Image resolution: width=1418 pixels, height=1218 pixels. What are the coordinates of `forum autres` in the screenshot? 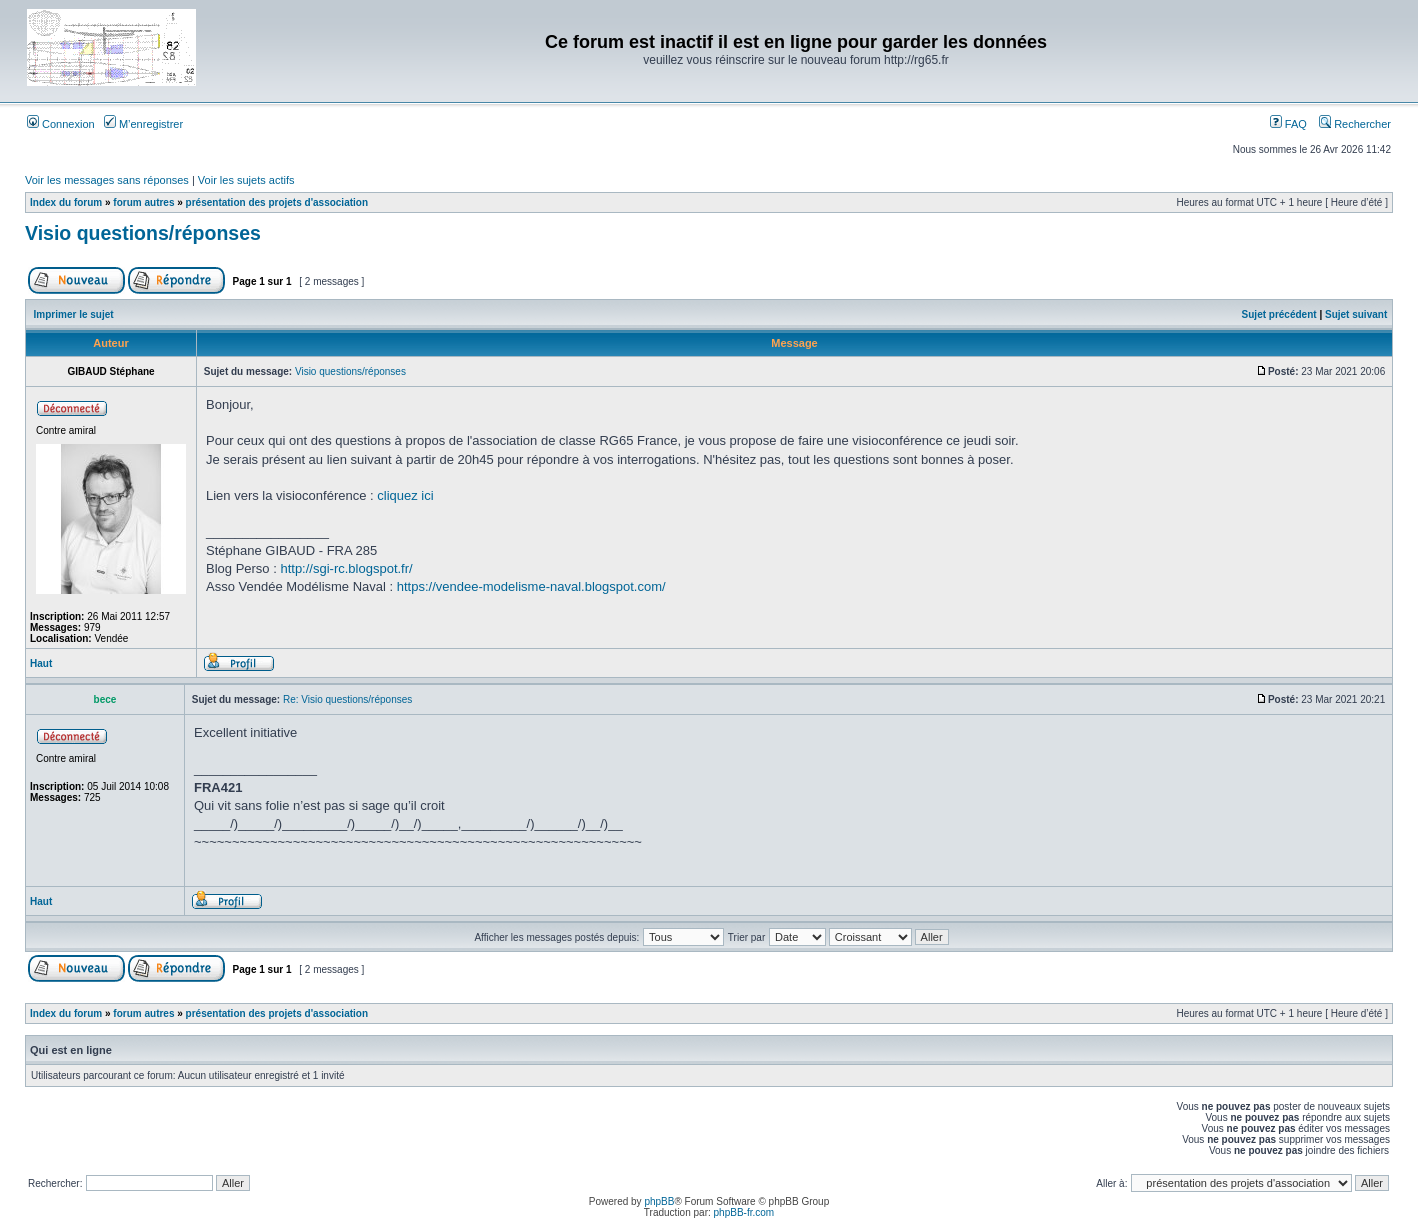 It's located at (143, 202).